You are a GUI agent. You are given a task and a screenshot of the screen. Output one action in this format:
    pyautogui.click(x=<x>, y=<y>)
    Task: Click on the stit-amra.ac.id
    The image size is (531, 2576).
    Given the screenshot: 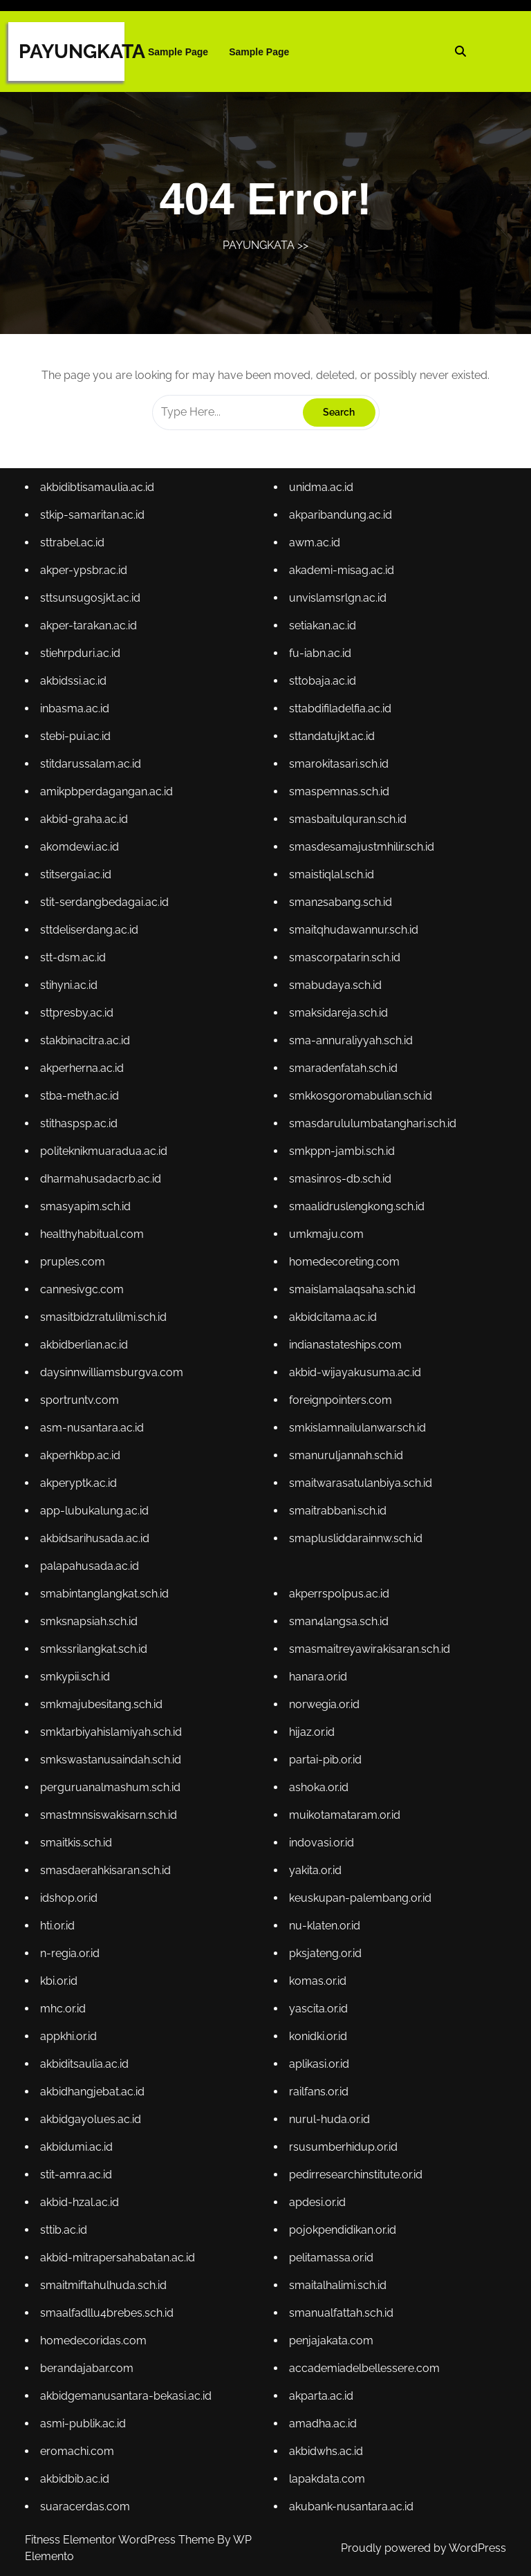 What is the action you would take?
    pyautogui.click(x=78, y=2165)
    